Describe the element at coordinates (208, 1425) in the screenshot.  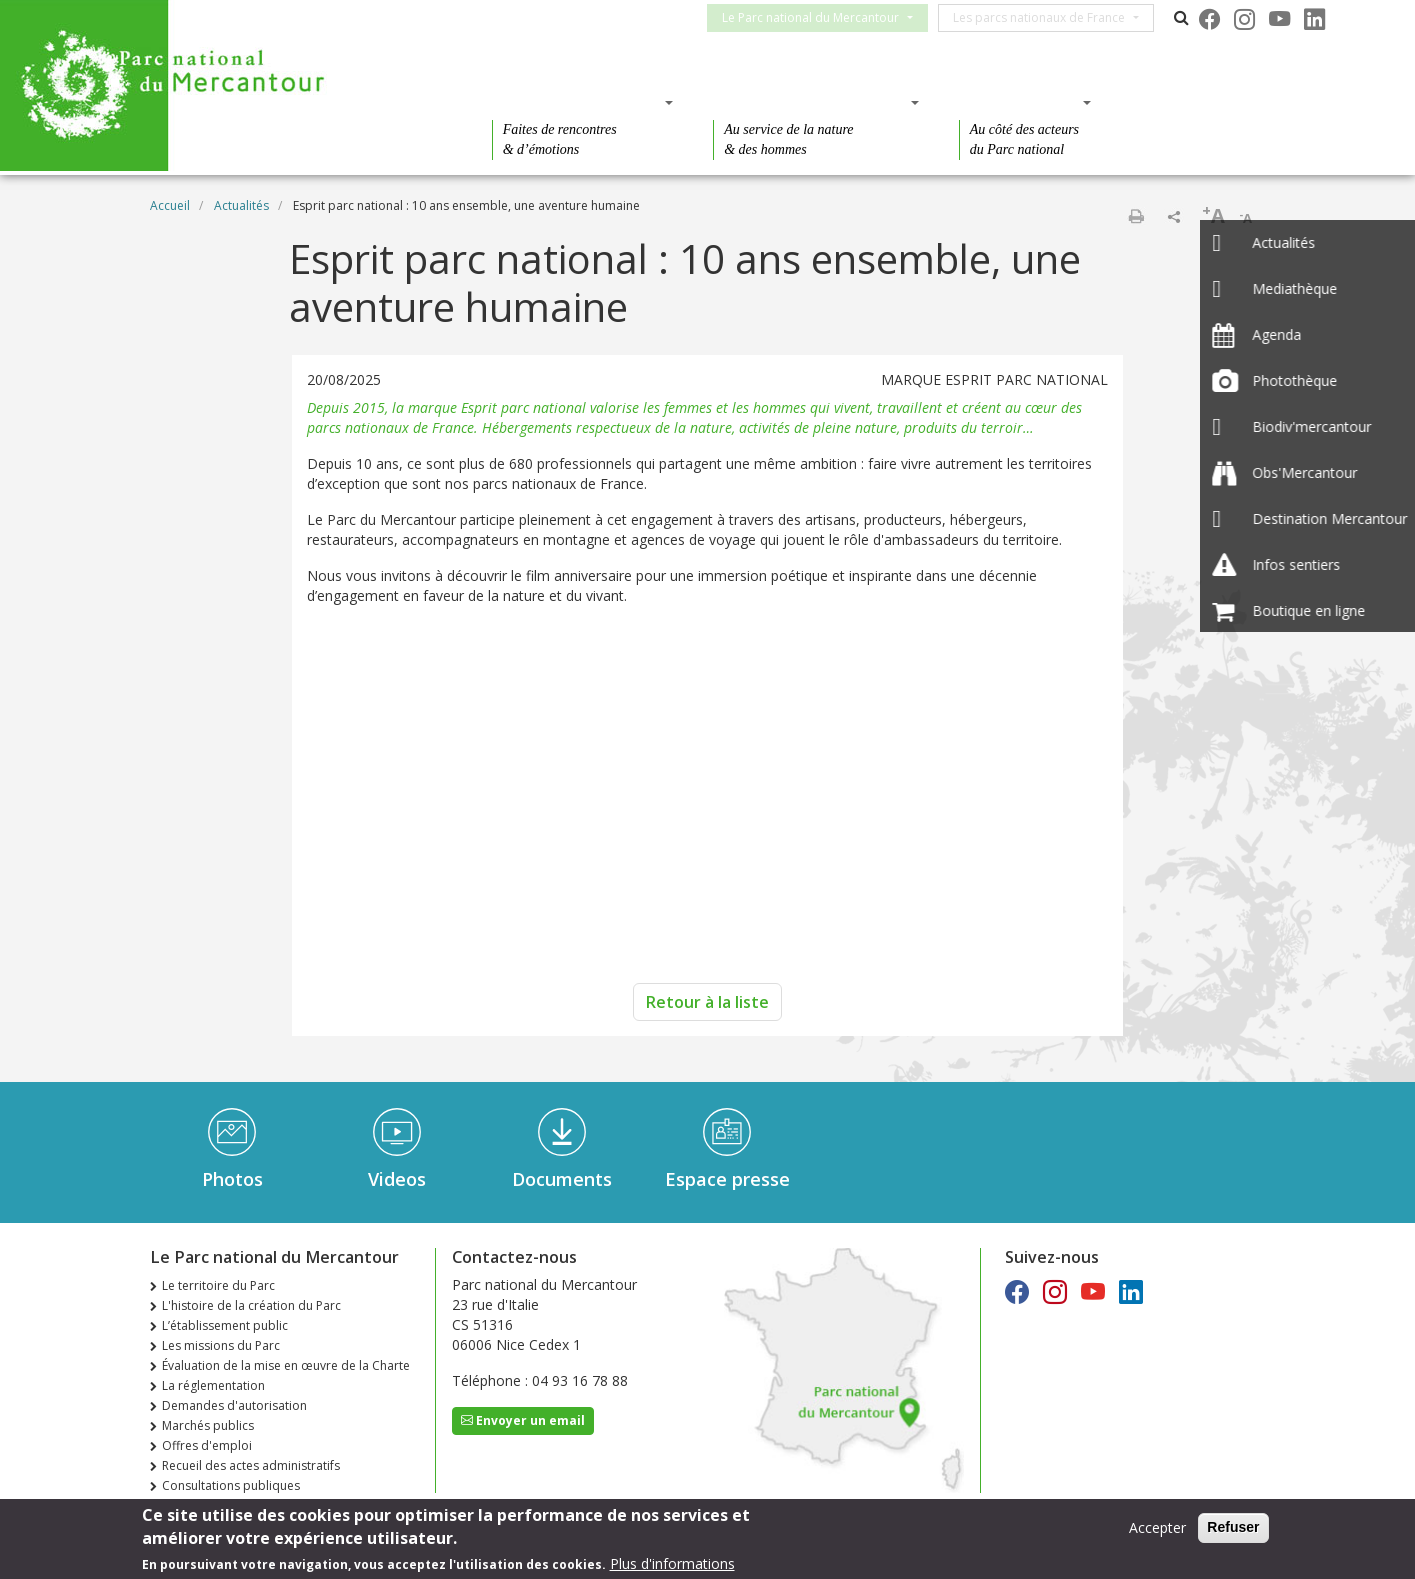
I see `Marchés publics` at that location.